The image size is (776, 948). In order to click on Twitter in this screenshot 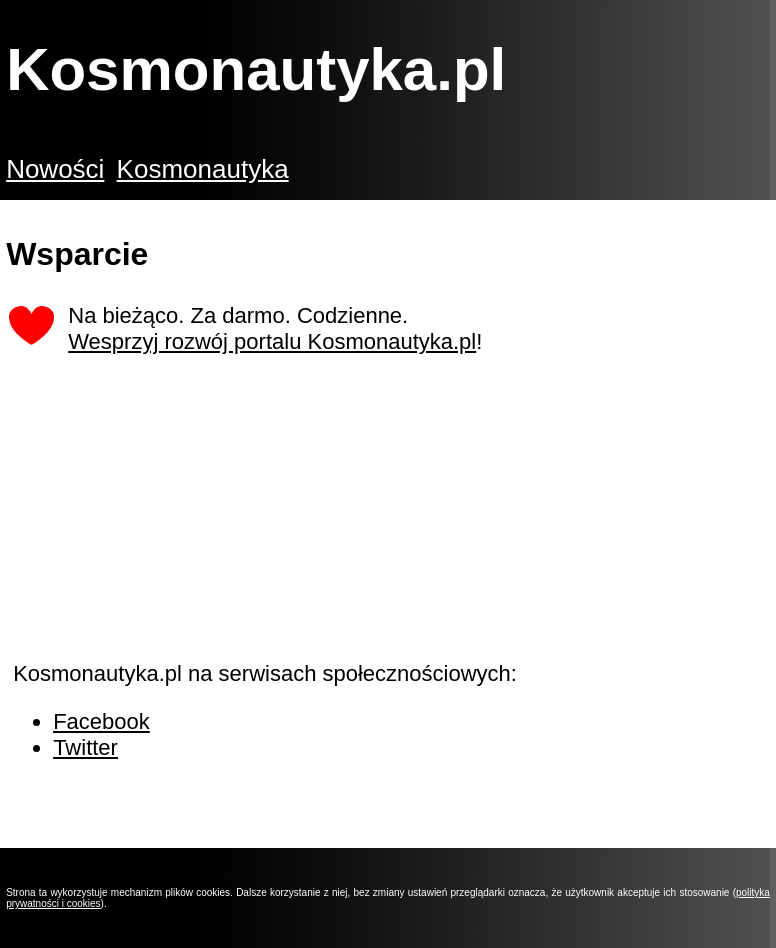, I will do `click(85, 747)`.